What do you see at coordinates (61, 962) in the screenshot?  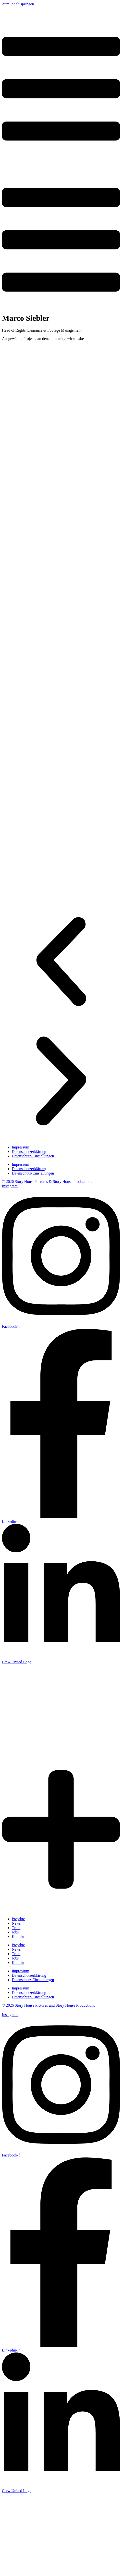 I see `[button]` at bounding box center [61, 962].